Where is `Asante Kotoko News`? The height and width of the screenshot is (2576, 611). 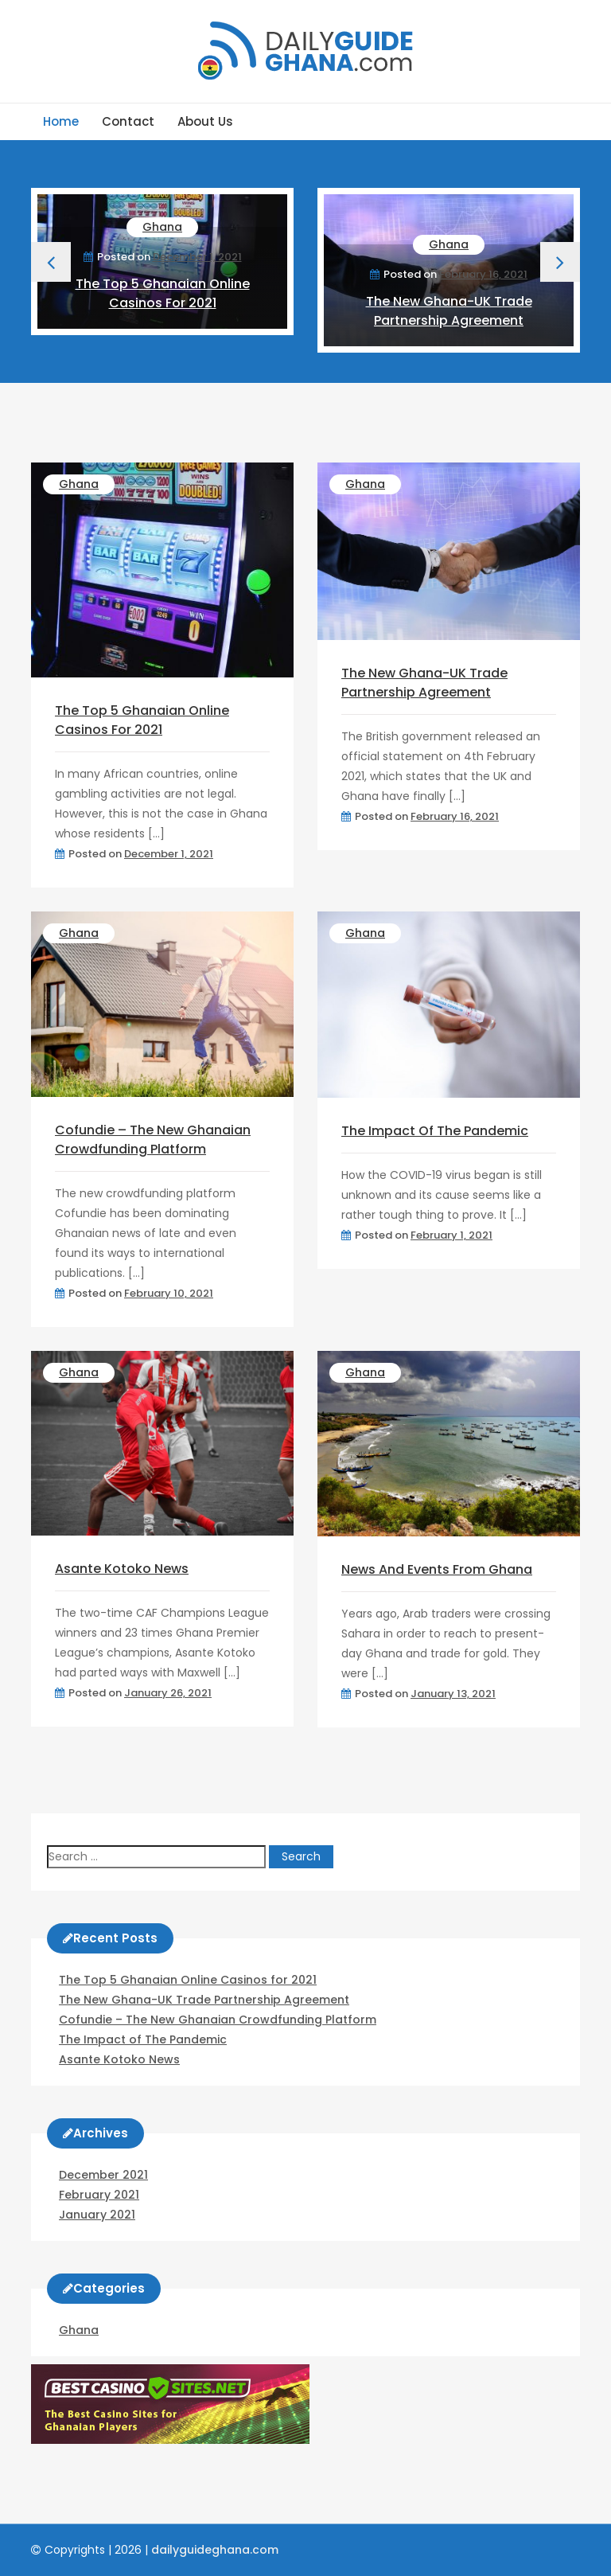 Asante Kotoko News is located at coordinates (122, 1568).